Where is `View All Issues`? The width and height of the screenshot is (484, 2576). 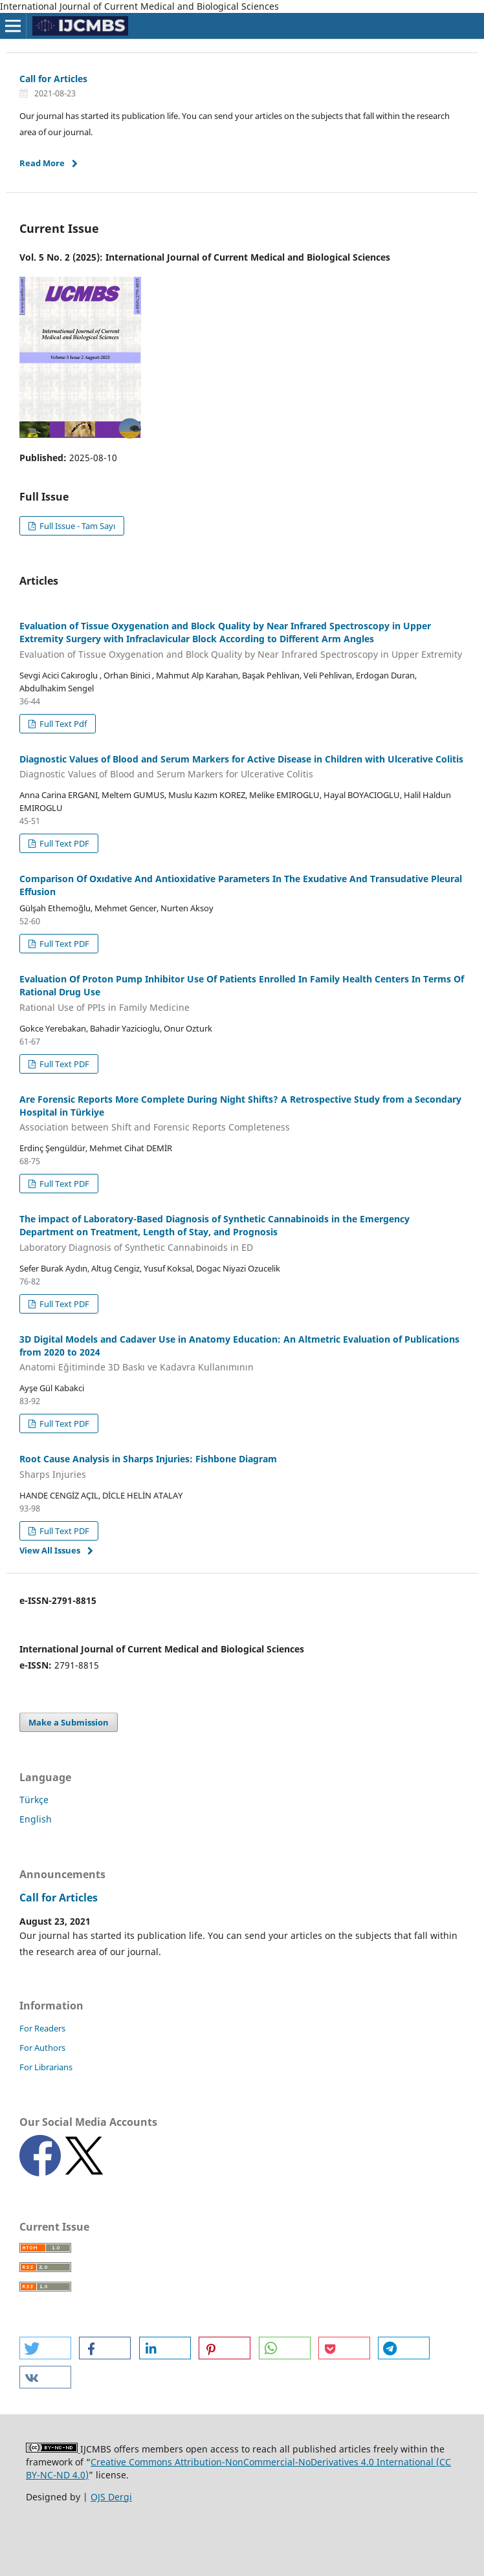
View All Issues is located at coordinates (49, 1550).